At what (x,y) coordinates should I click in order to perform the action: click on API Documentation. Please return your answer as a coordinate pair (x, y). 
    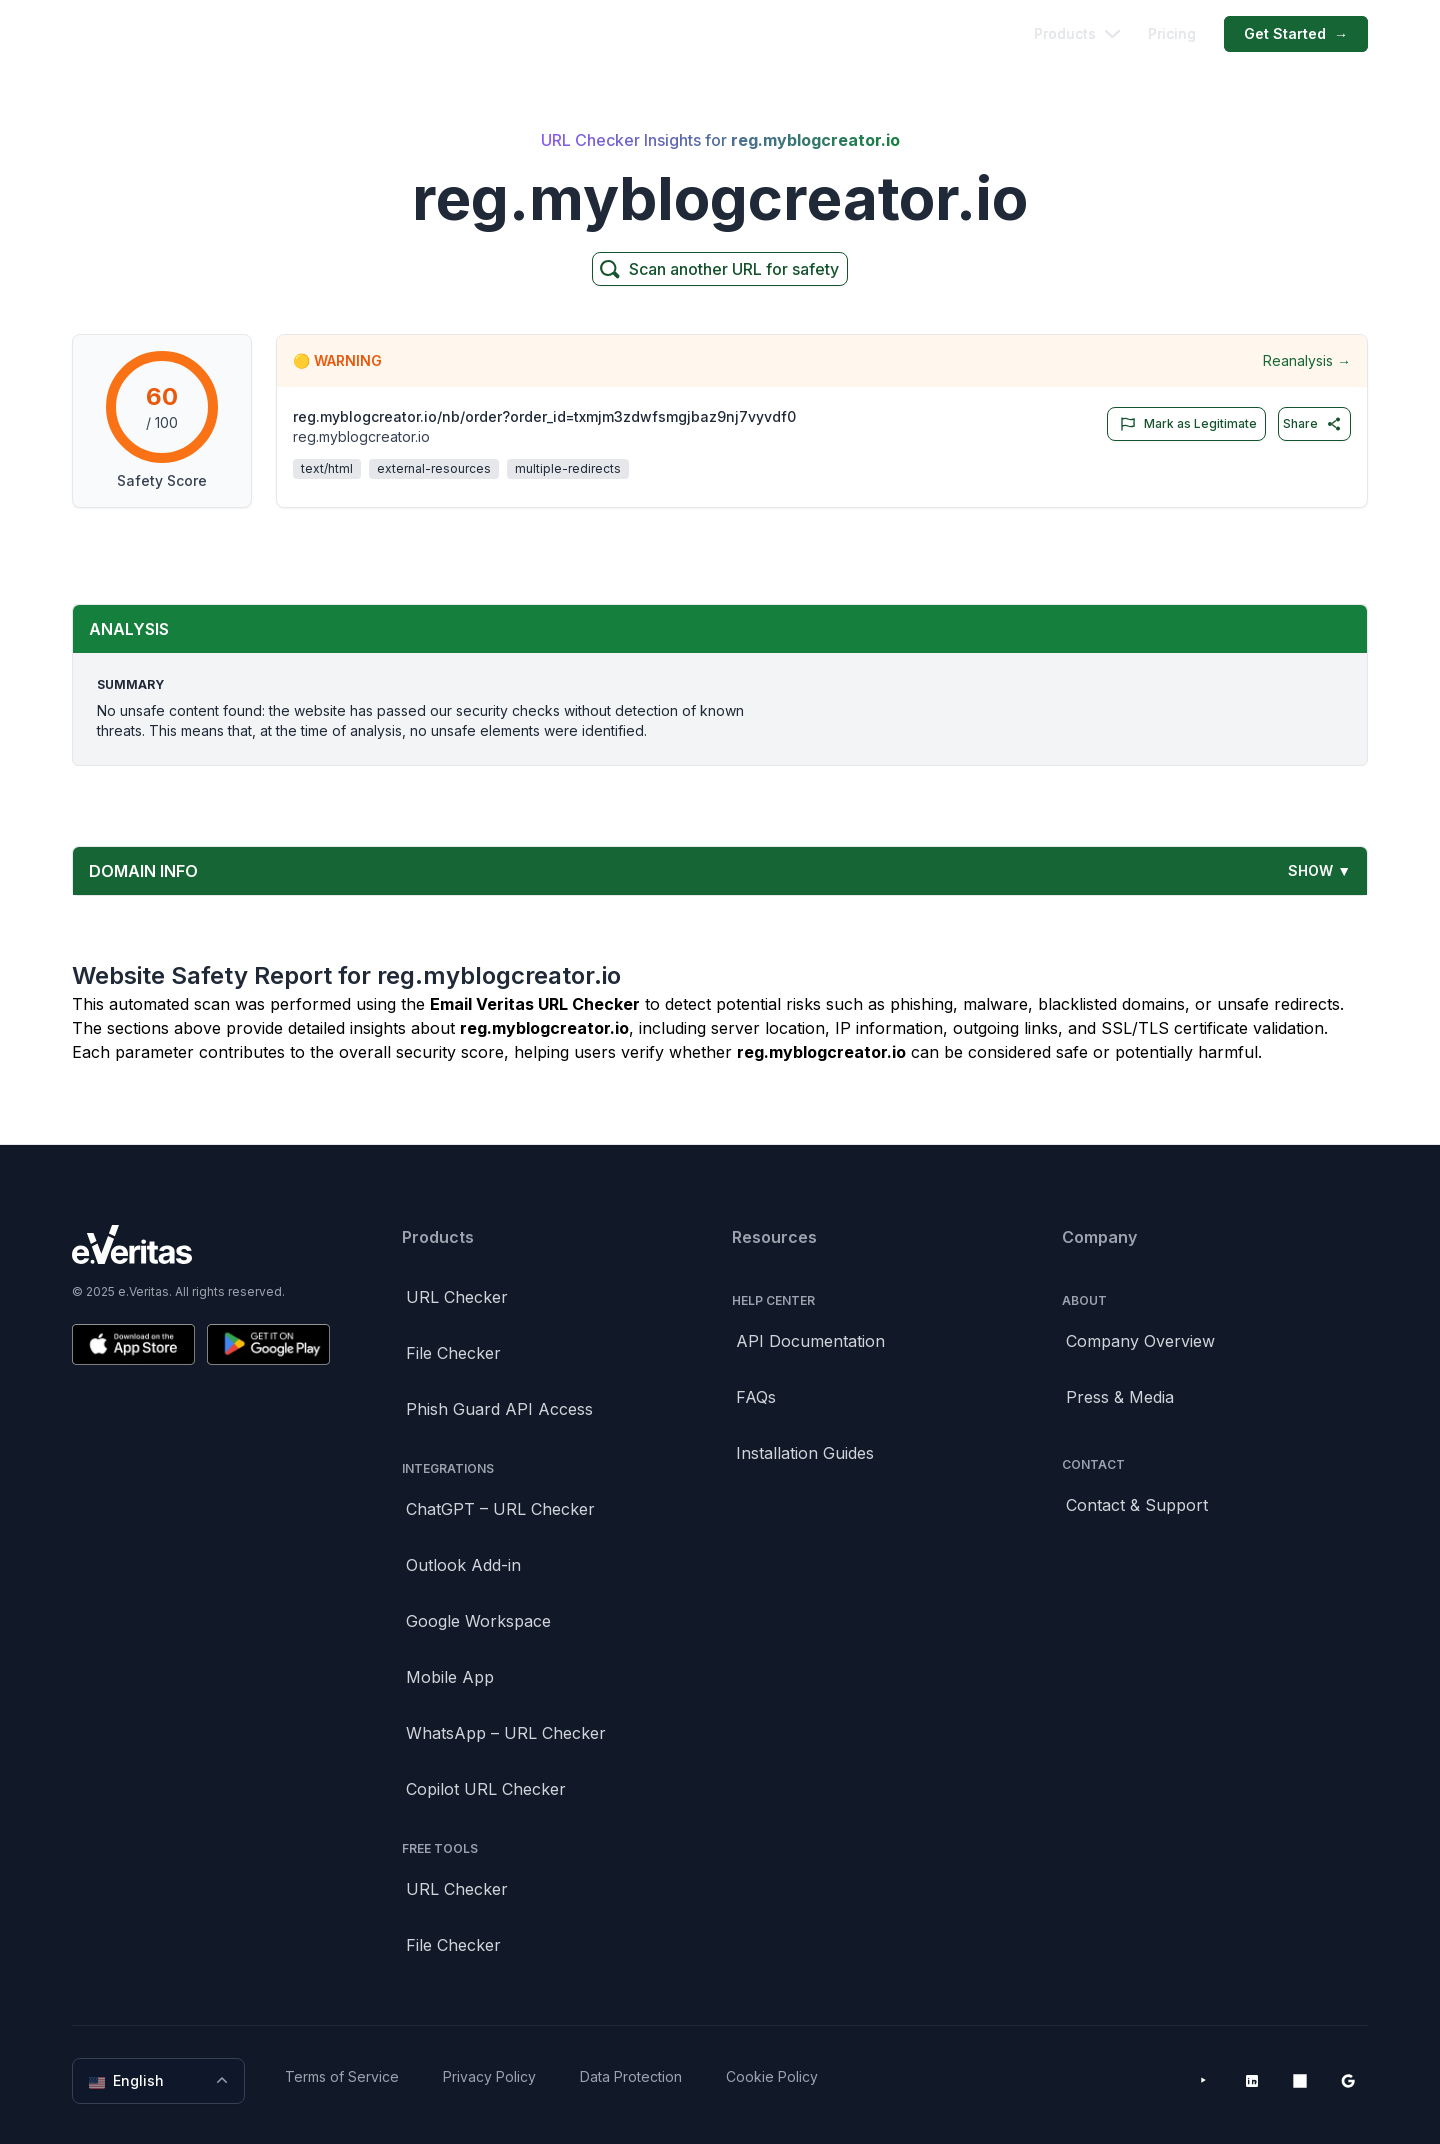
    Looking at the image, I should click on (810, 1341).